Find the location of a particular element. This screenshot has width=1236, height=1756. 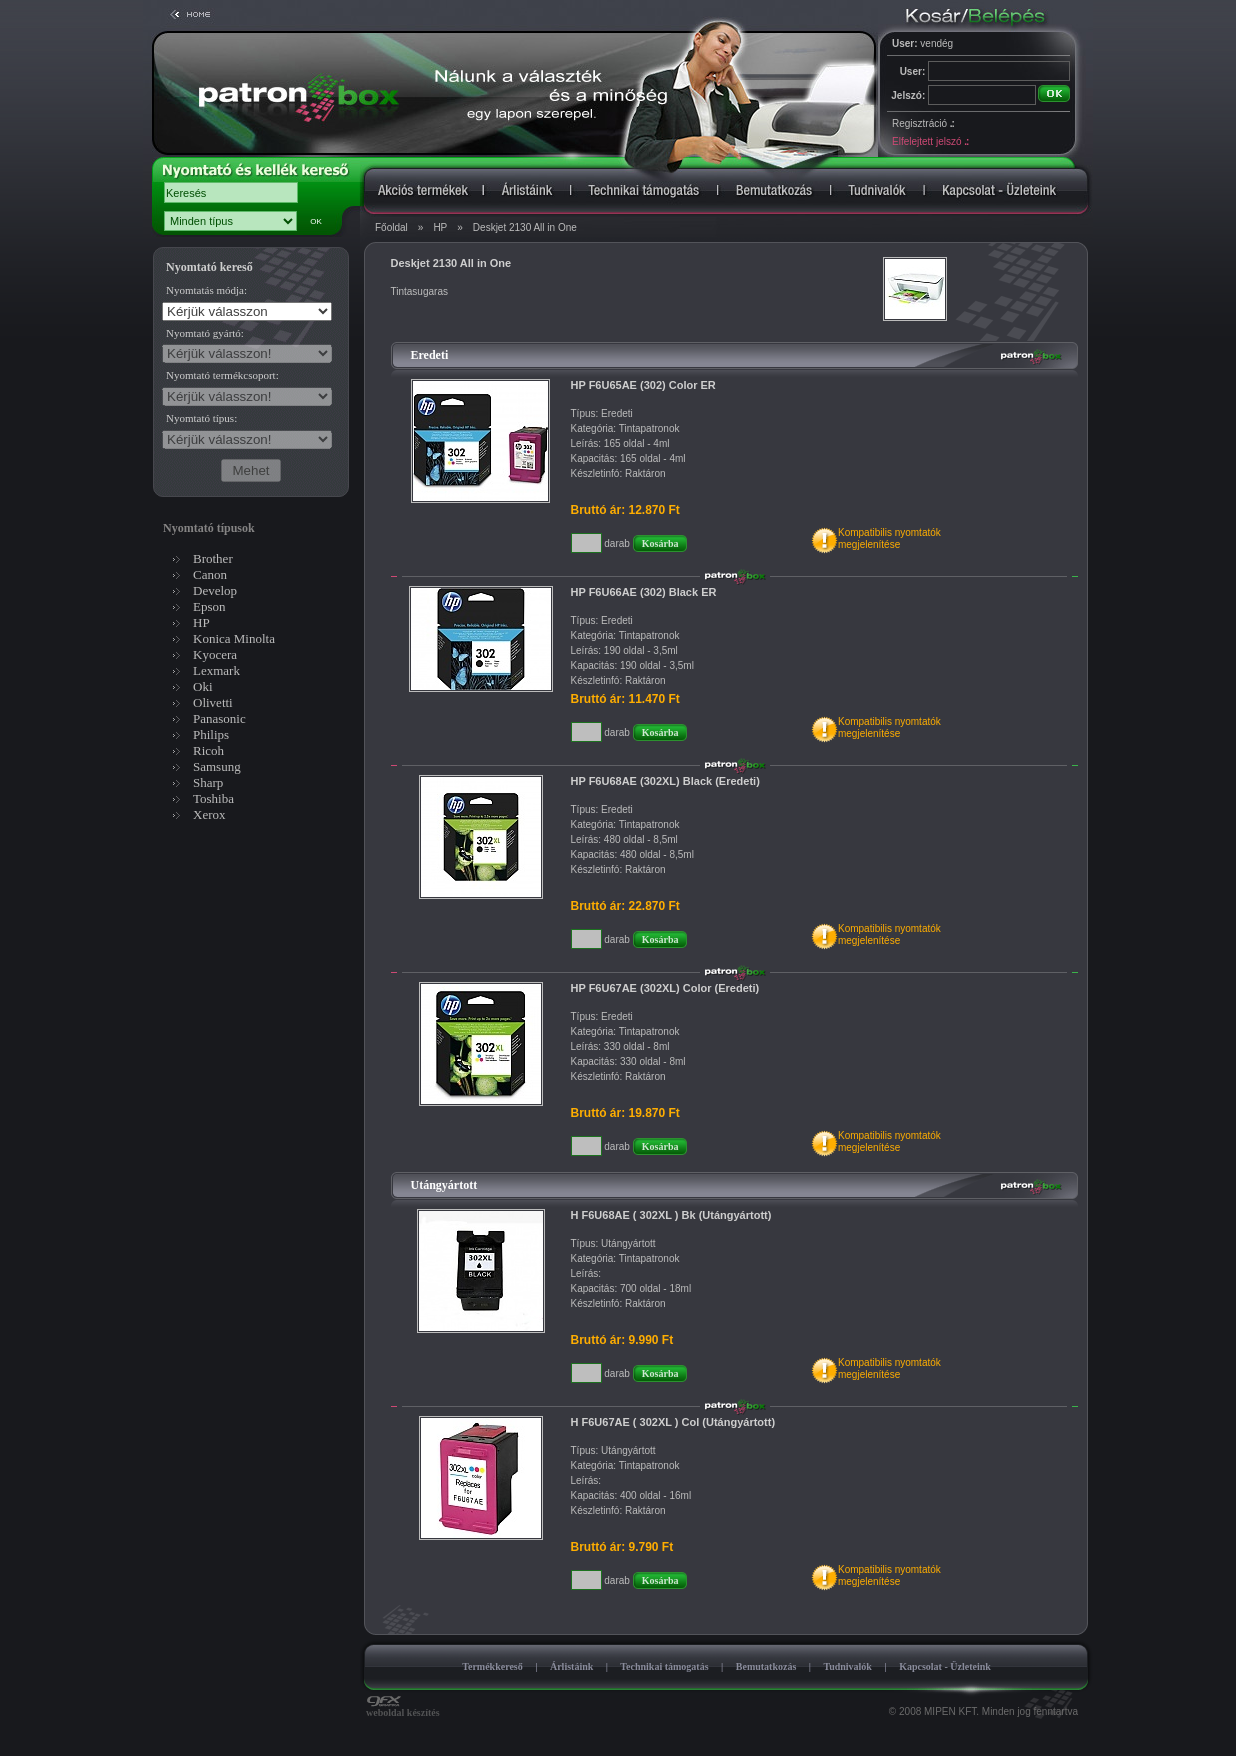

Samsung is located at coordinates (217, 766).